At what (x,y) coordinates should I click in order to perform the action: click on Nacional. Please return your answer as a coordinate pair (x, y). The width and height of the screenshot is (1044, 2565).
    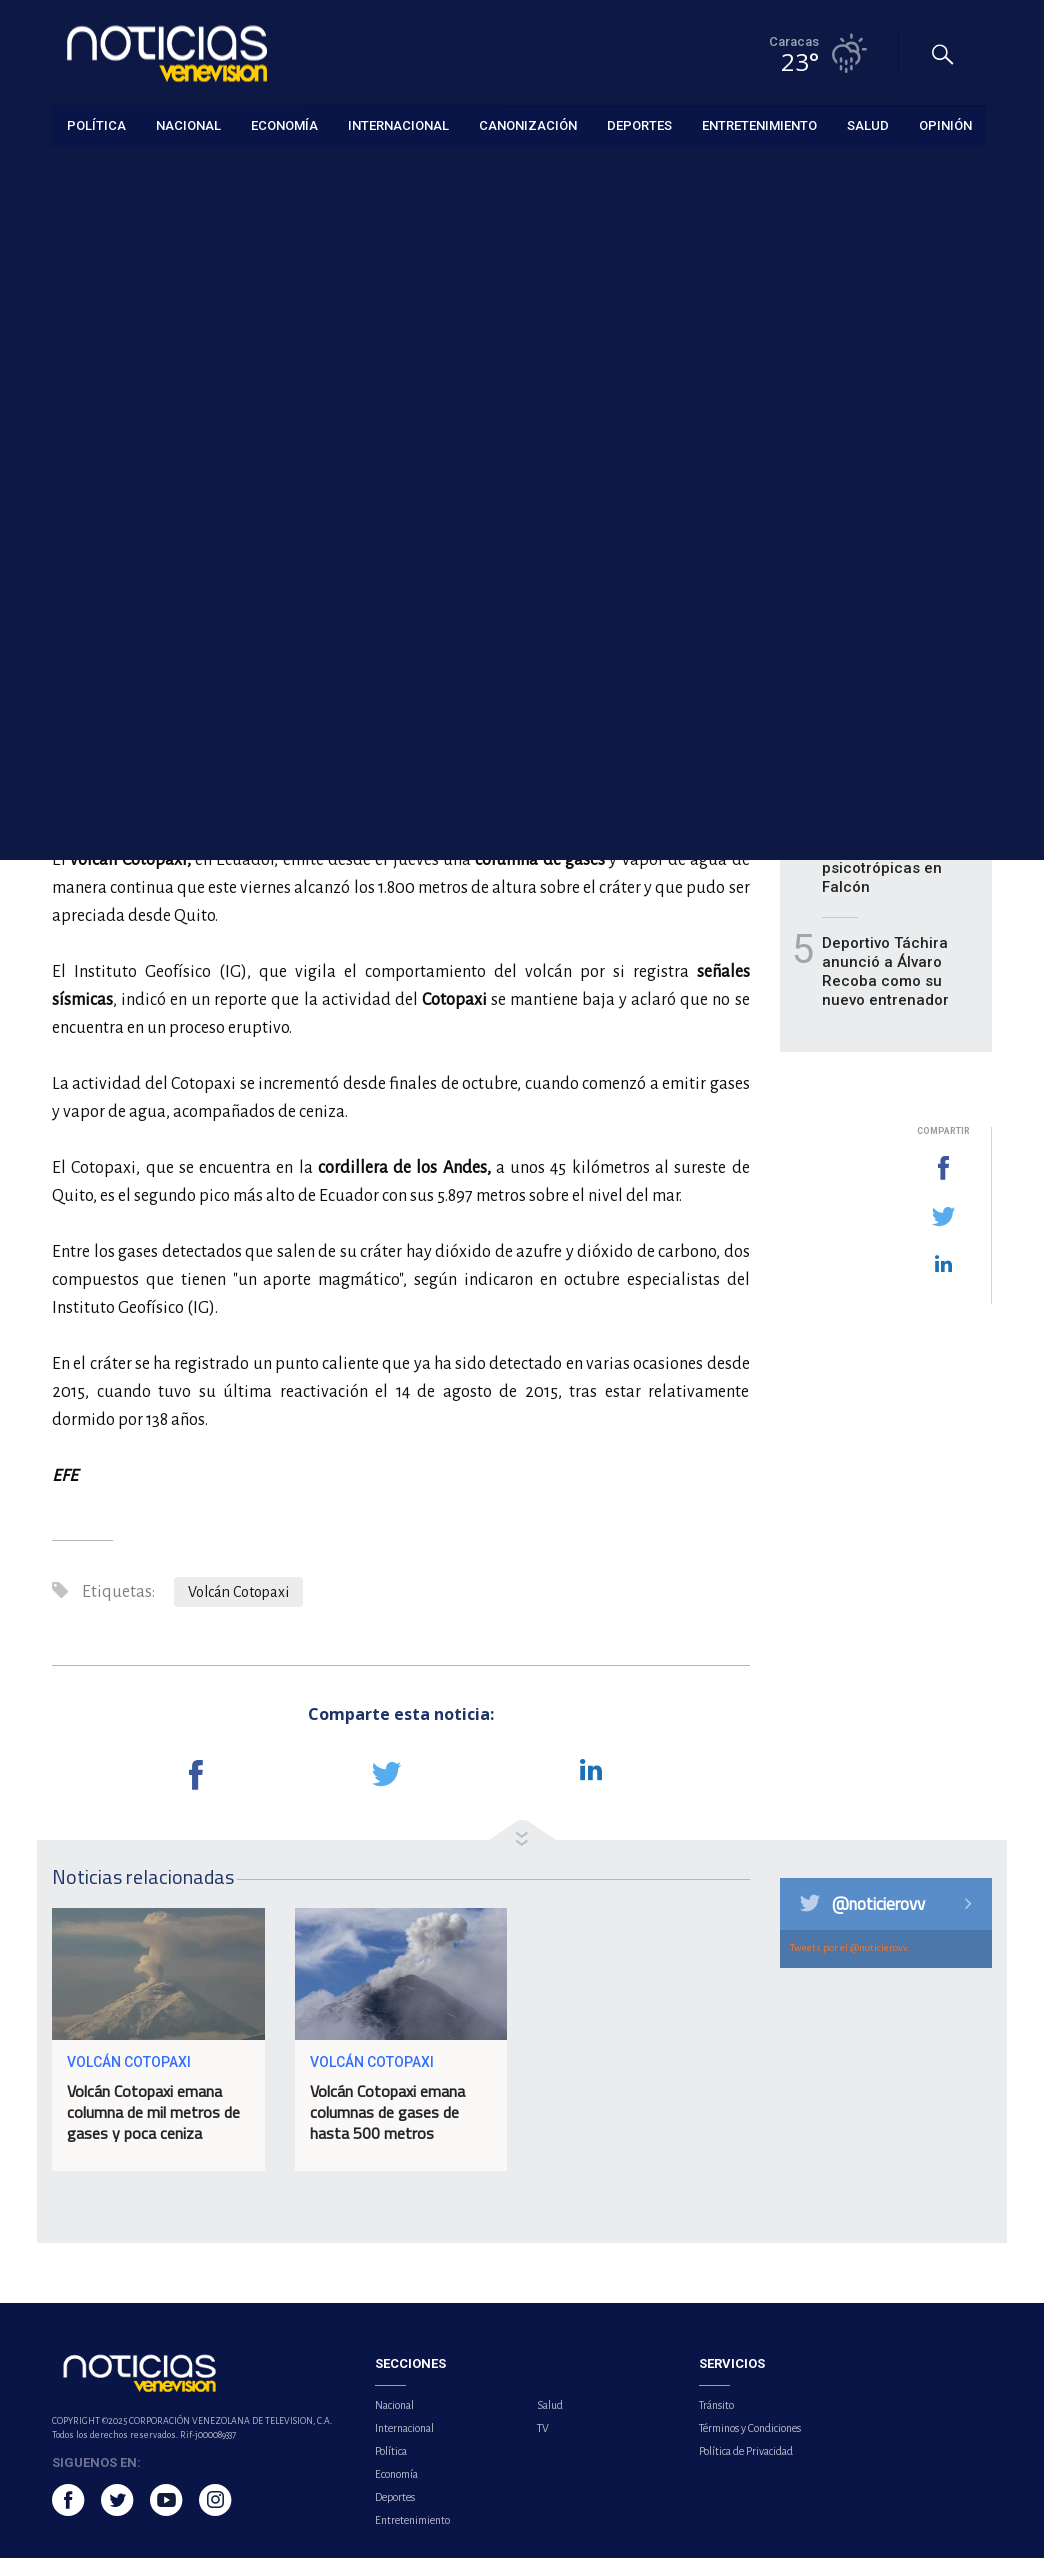
    Looking at the image, I should click on (394, 2412).